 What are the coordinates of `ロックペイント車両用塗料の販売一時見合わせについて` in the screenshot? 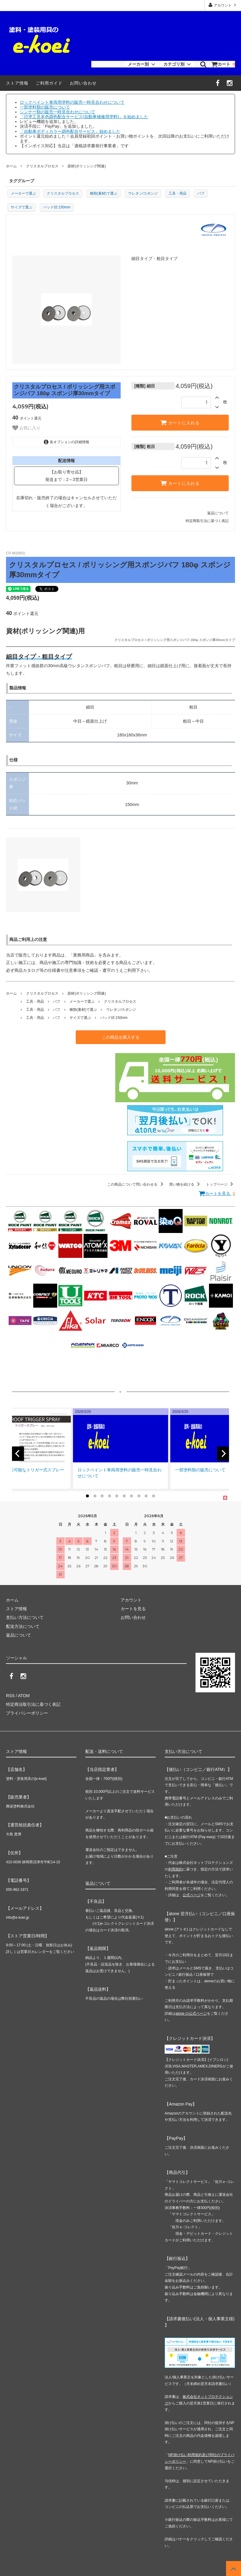 It's located at (72, 102).